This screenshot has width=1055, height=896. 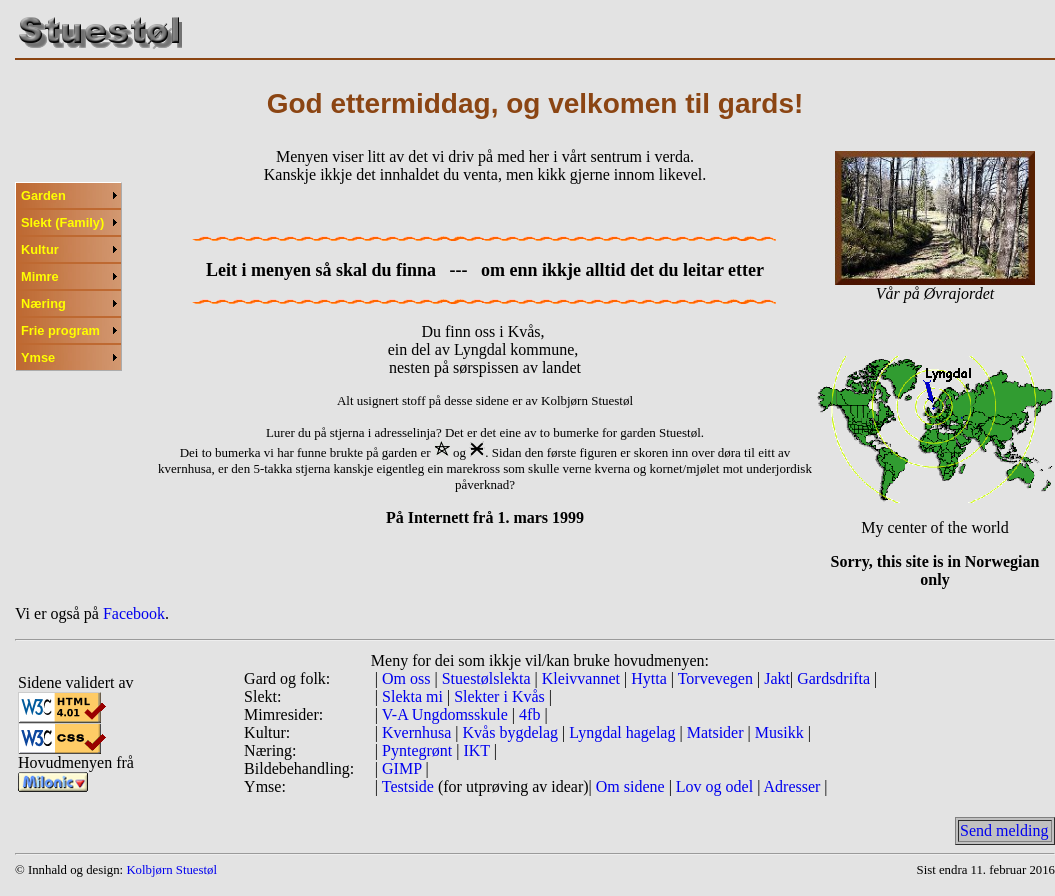 What do you see at coordinates (513, 732) in the screenshot?
I see `Kvås bygdelag` at bounding box center [513, 732].